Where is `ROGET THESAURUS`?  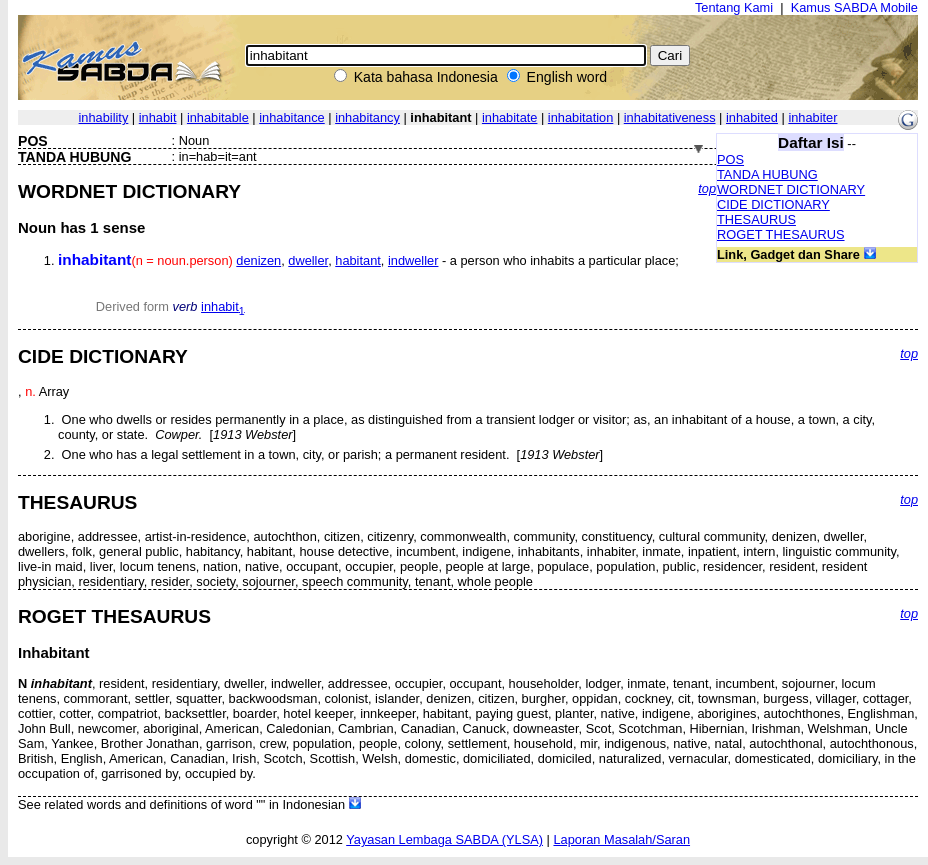
ROGET THESAURUS is located at coordinates (781, 234).